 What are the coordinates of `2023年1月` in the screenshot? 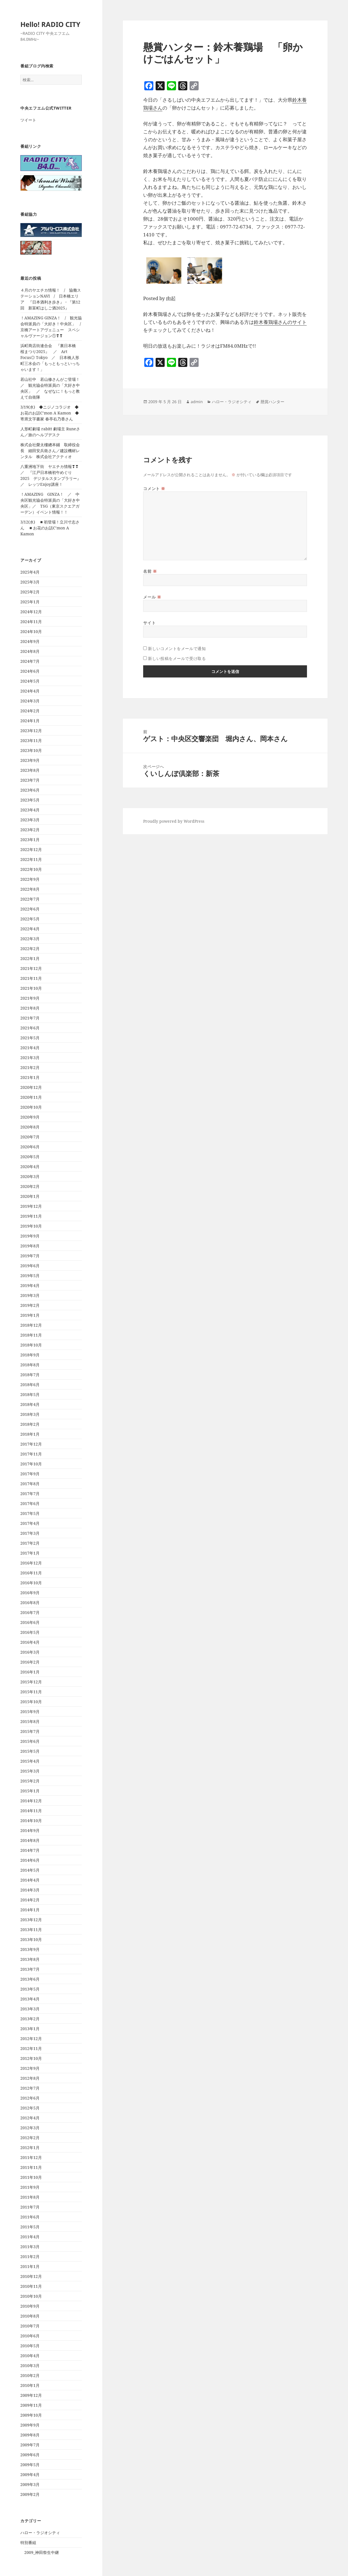 It's located at (30, 839).